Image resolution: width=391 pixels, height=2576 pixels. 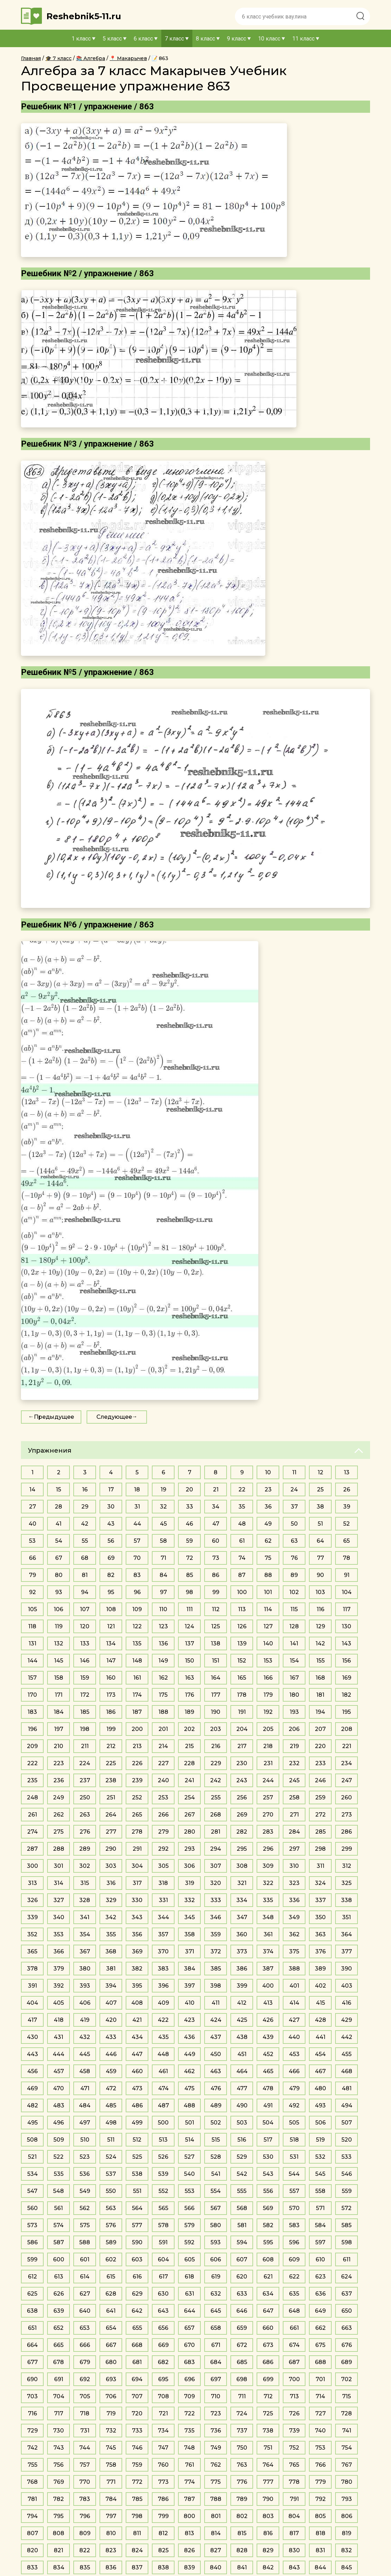 I want to click on 635, so click(x=294, y=2293).